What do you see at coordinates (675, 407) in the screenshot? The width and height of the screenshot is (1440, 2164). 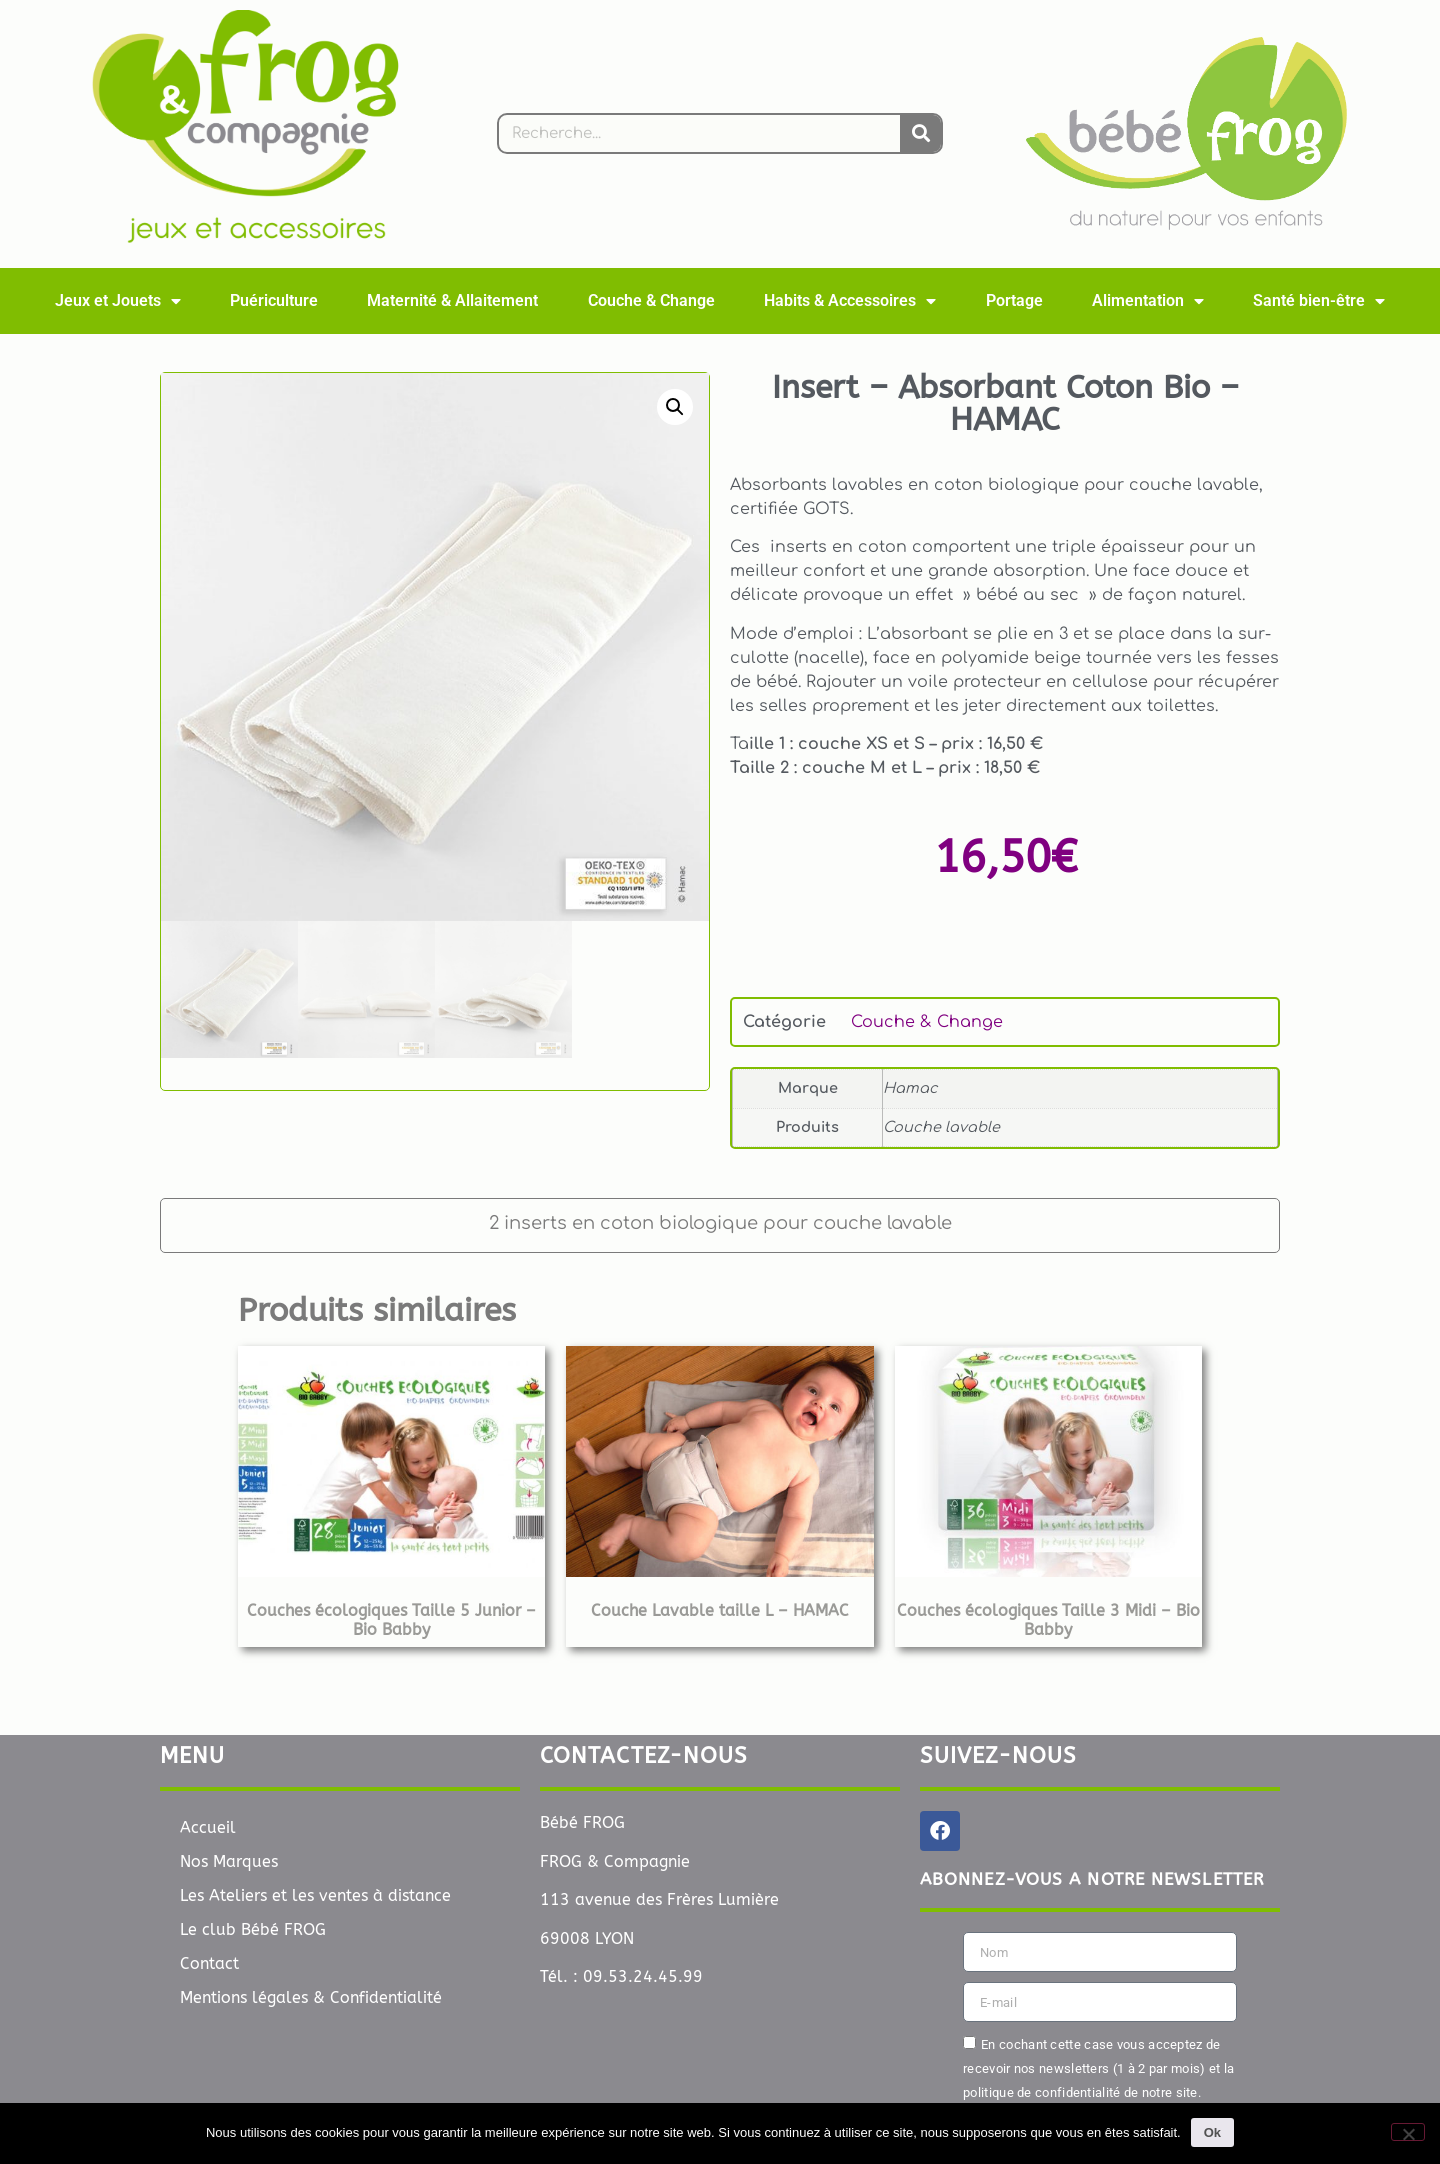 I see `[button]` at bounding box center [675, 407].